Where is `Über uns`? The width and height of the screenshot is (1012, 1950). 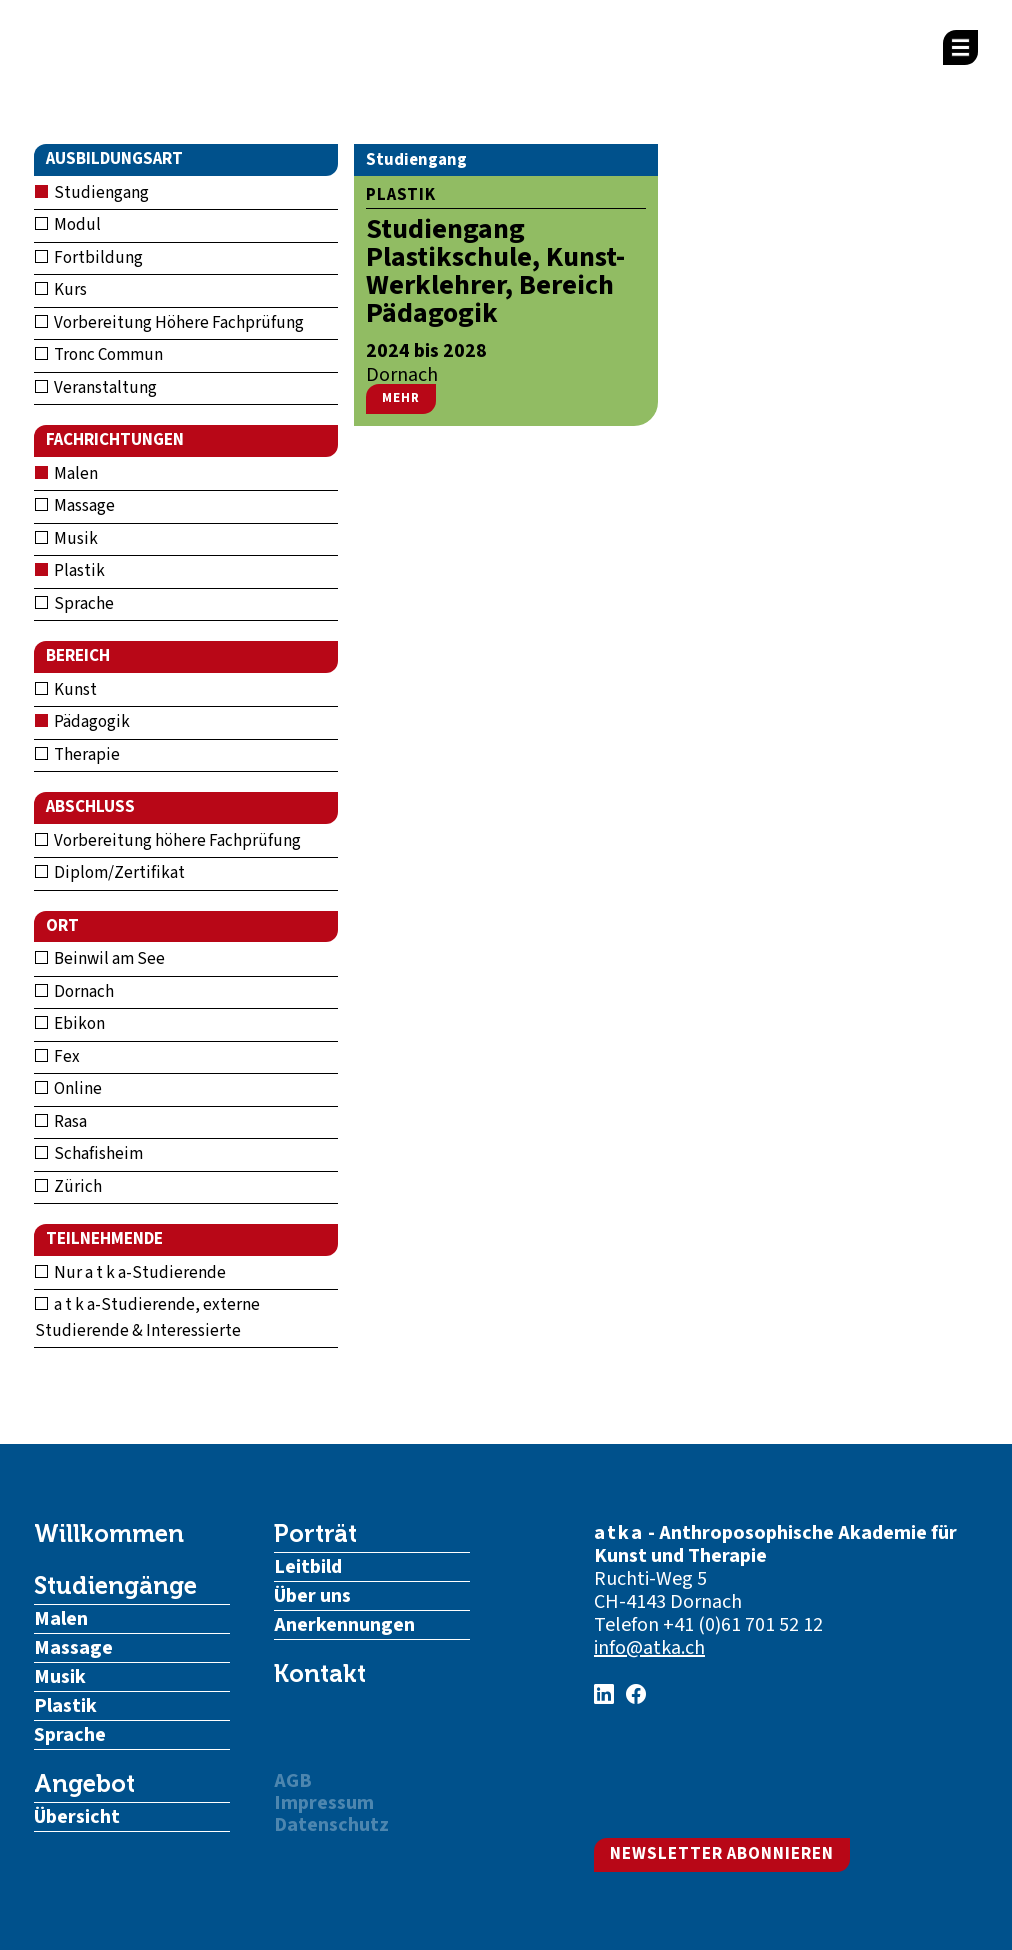
Über uns is located at coordinates (312, 1596).